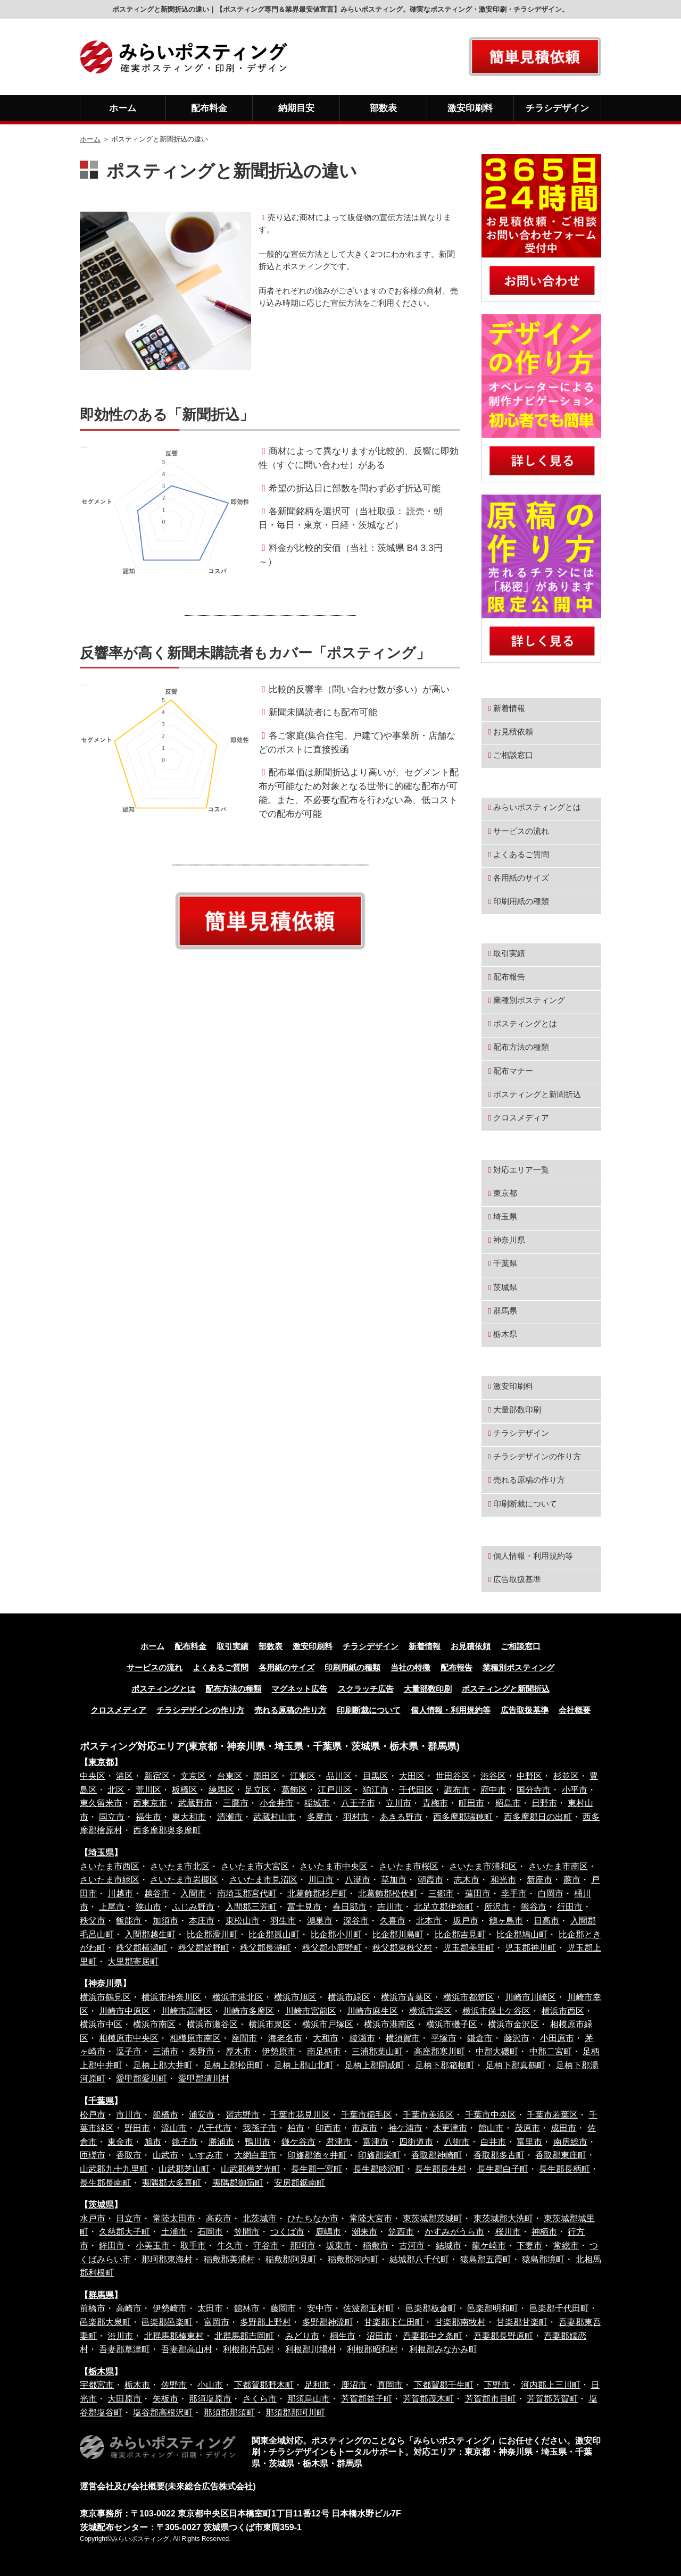  What do you see at coordinates (238, 2051) in the screenshot?
I see `厚木市` at bounding box center [238, 2051].